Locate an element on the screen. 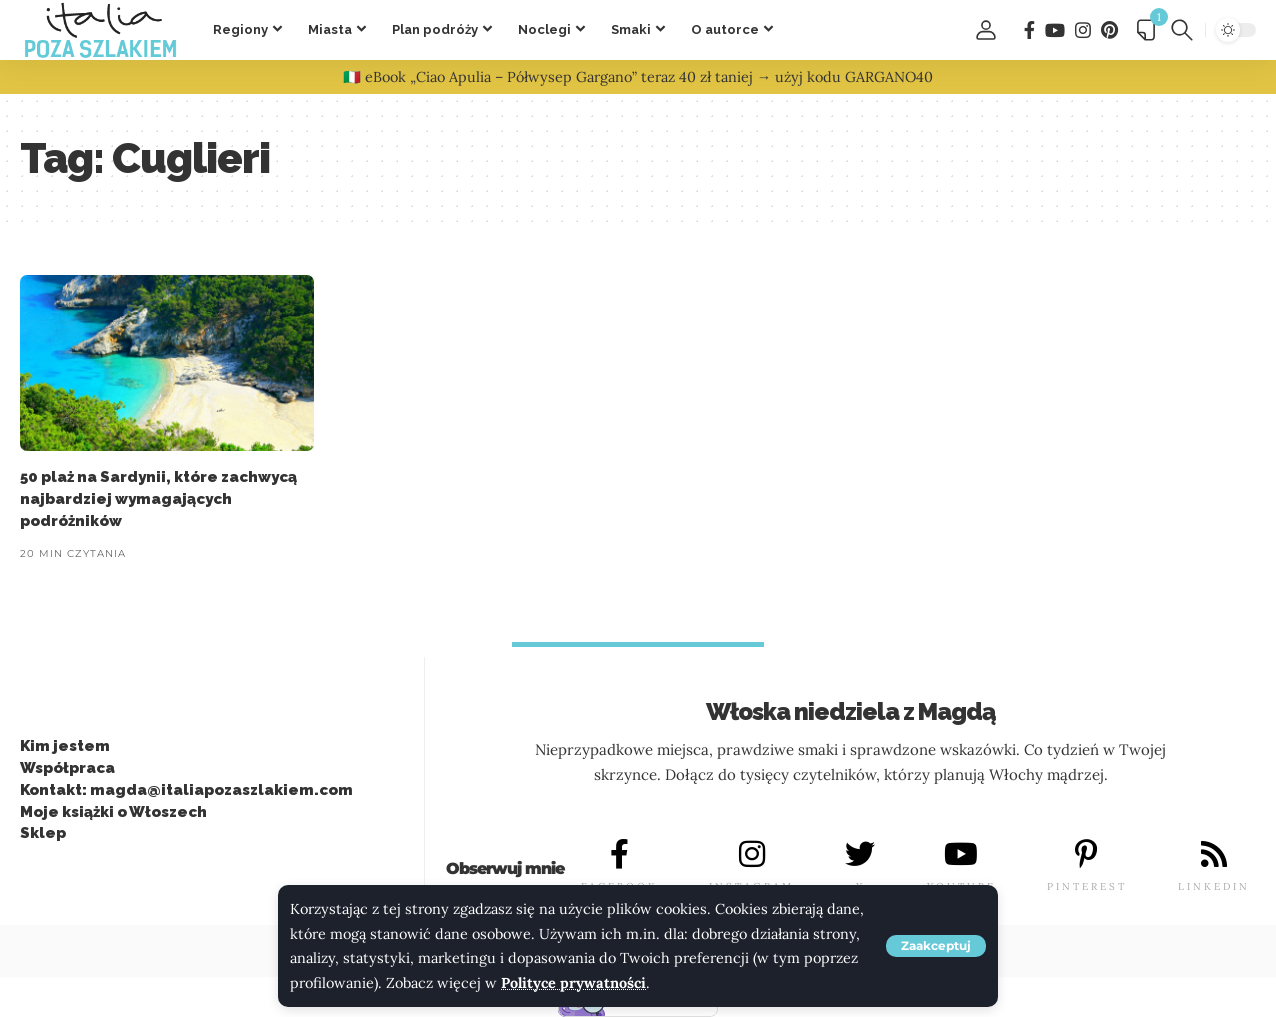 The width and height of the screenshot is (1276, 1017). [Pinterest] is located at coordinates (1109, 30).